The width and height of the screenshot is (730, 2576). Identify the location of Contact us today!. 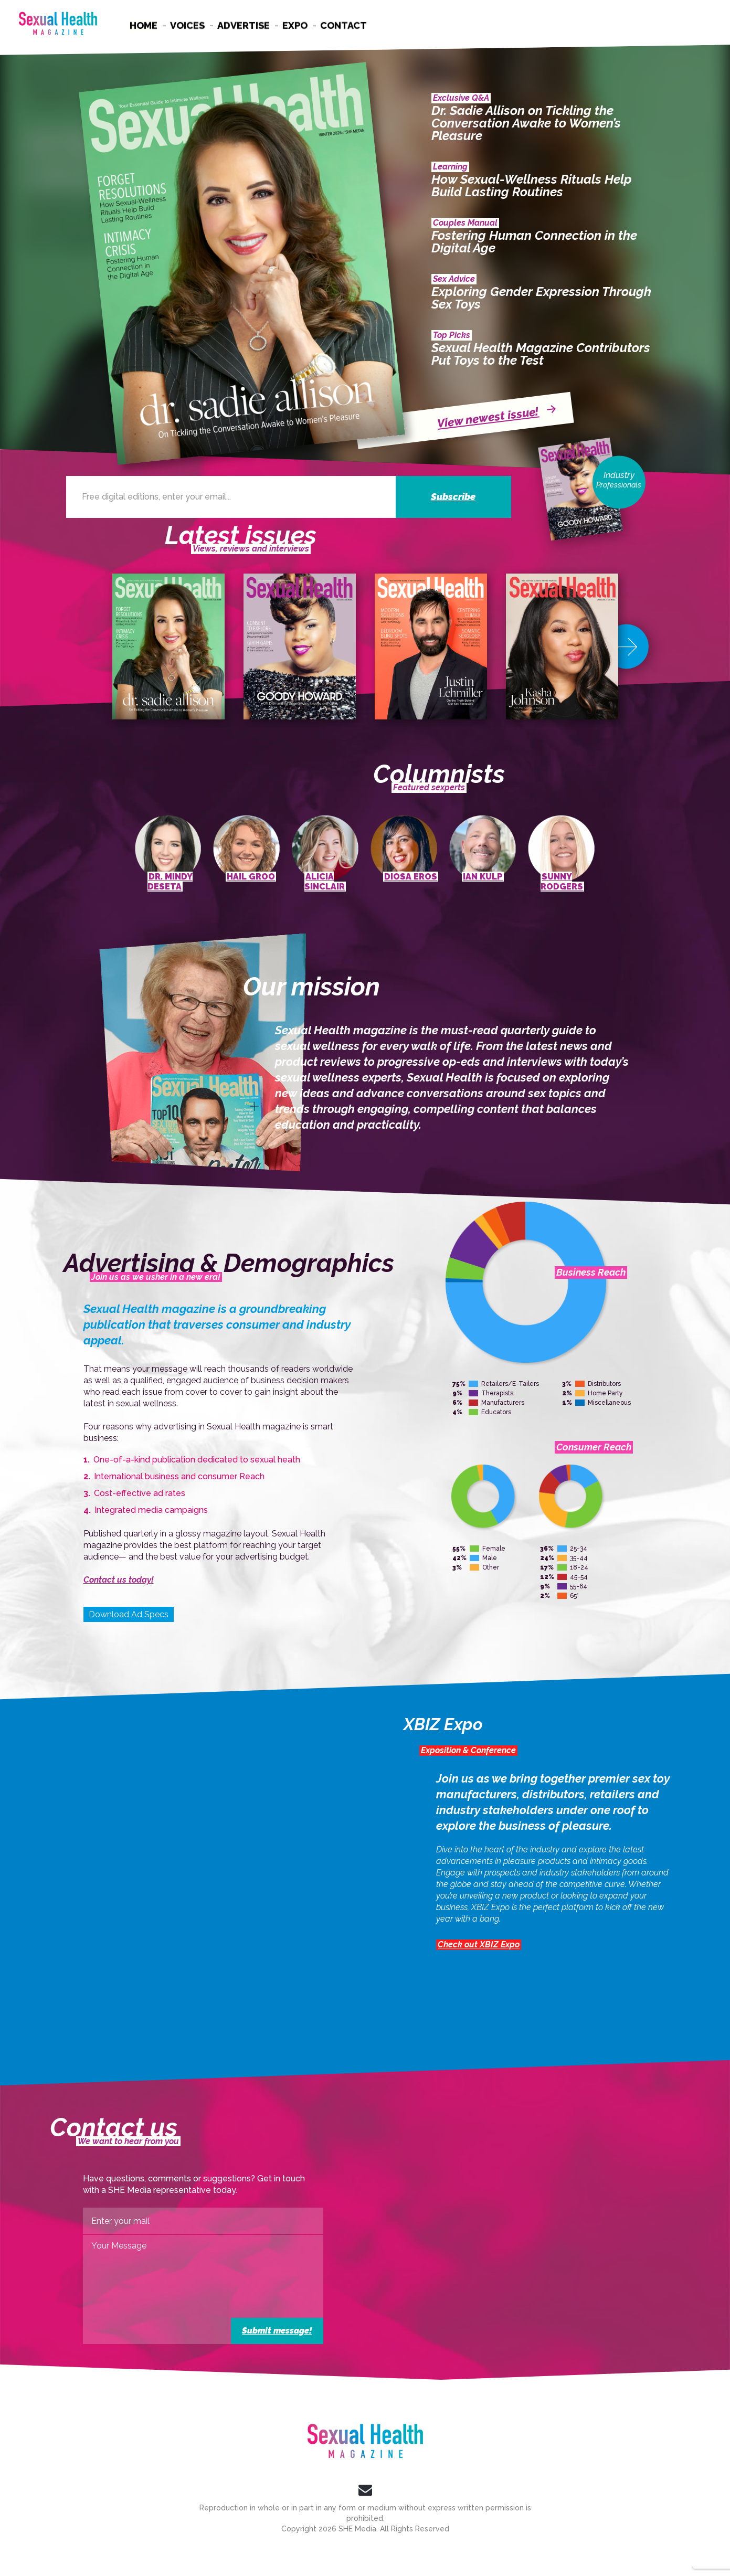
(118, 1580).